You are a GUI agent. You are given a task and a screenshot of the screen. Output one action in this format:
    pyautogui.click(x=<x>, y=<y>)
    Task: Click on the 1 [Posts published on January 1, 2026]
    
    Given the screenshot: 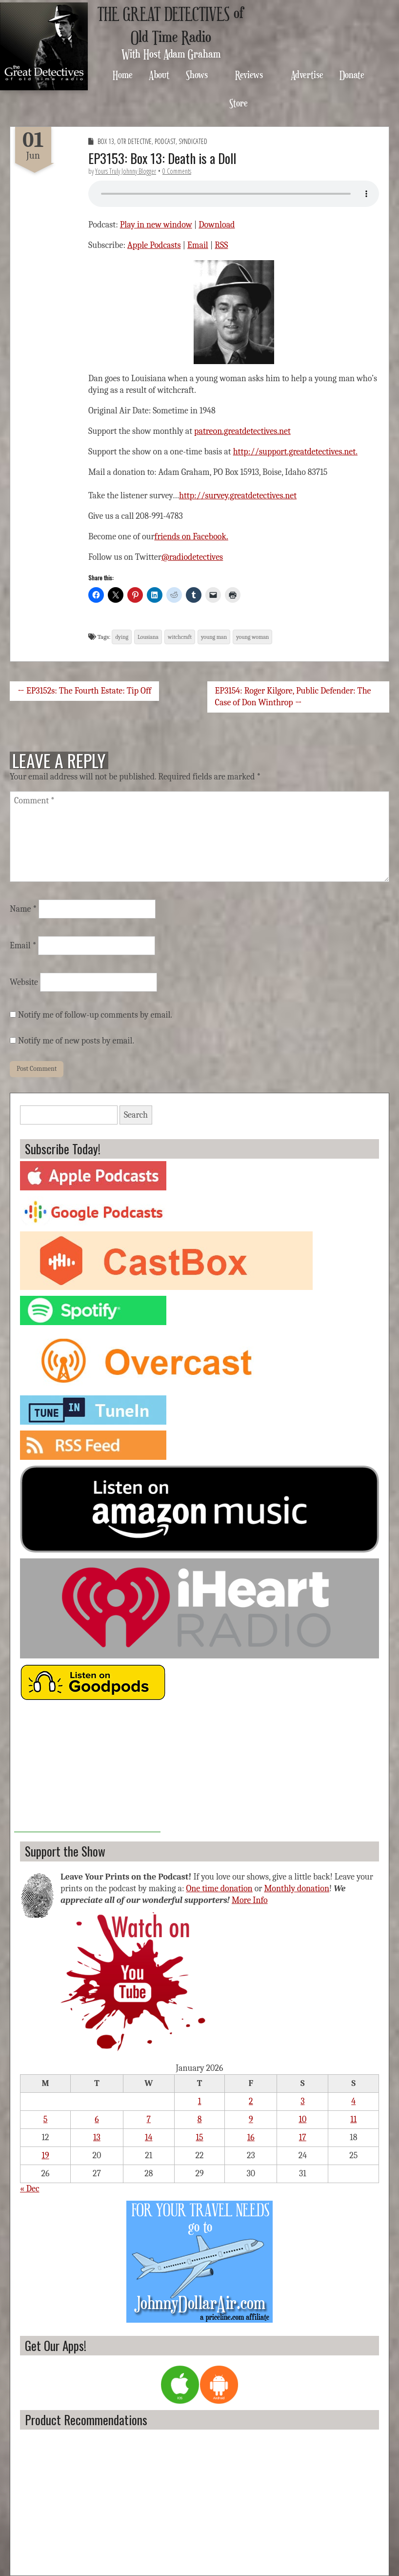 What is the action you would take?
    pyautogui.click(x=199, y=2101)
    